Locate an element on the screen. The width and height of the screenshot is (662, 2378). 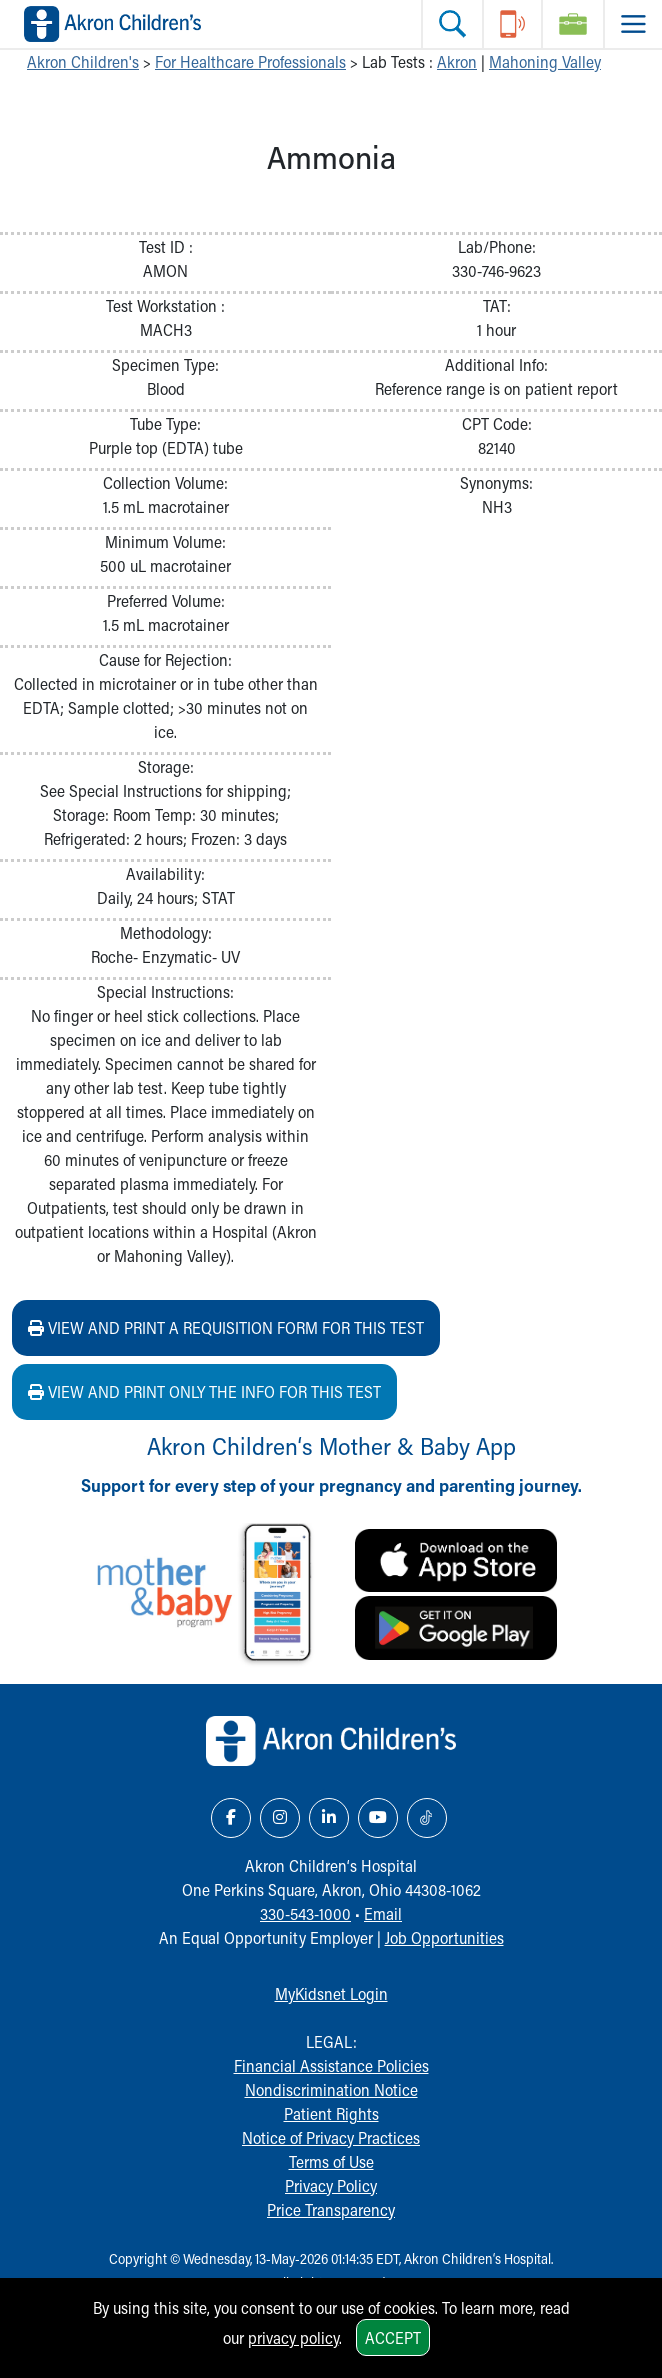
Price Transparency is located at coordinates (331, 2209).